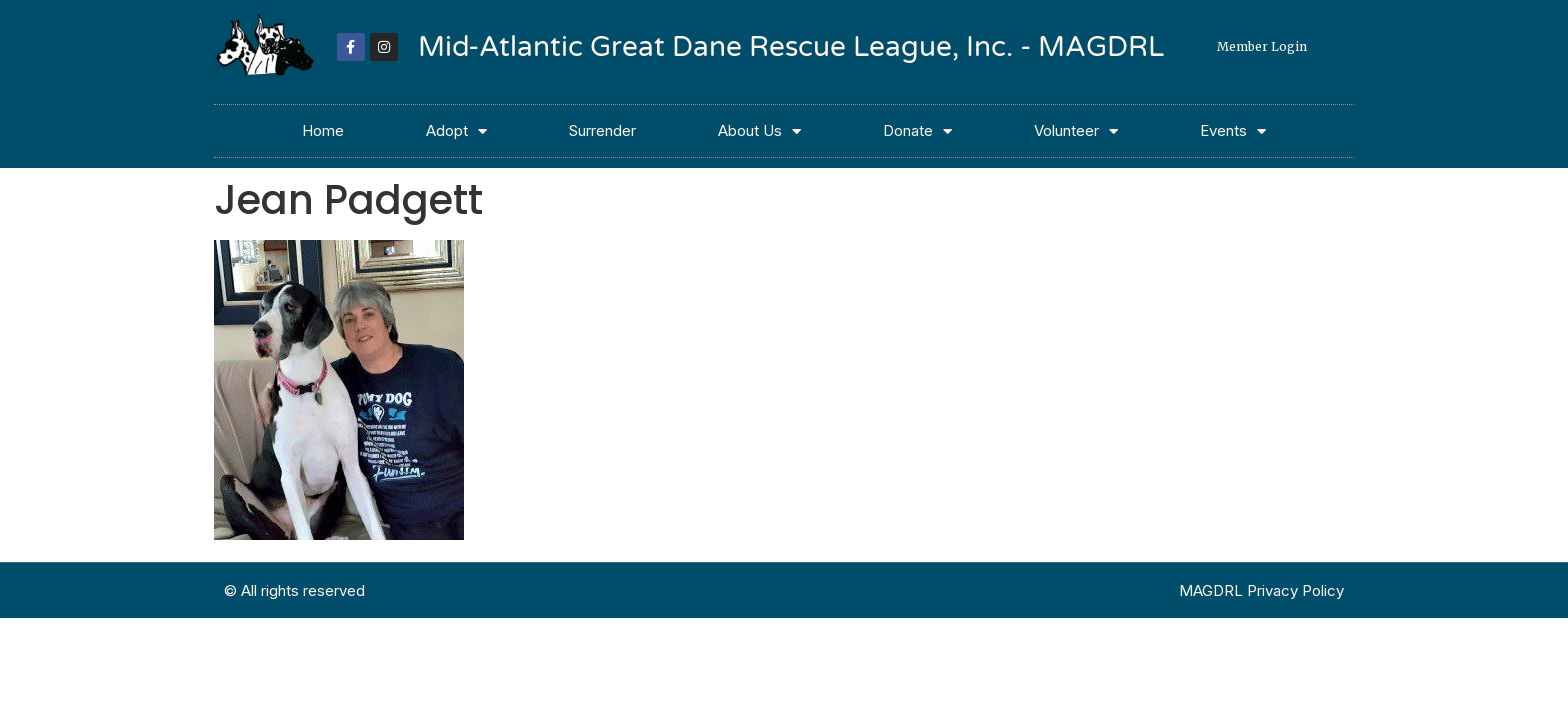 The width and height of the screenshot is (1568, 720). Describe the element at coordinates (1076, 131) in the screenshot. I see `Volunteer` at that location.